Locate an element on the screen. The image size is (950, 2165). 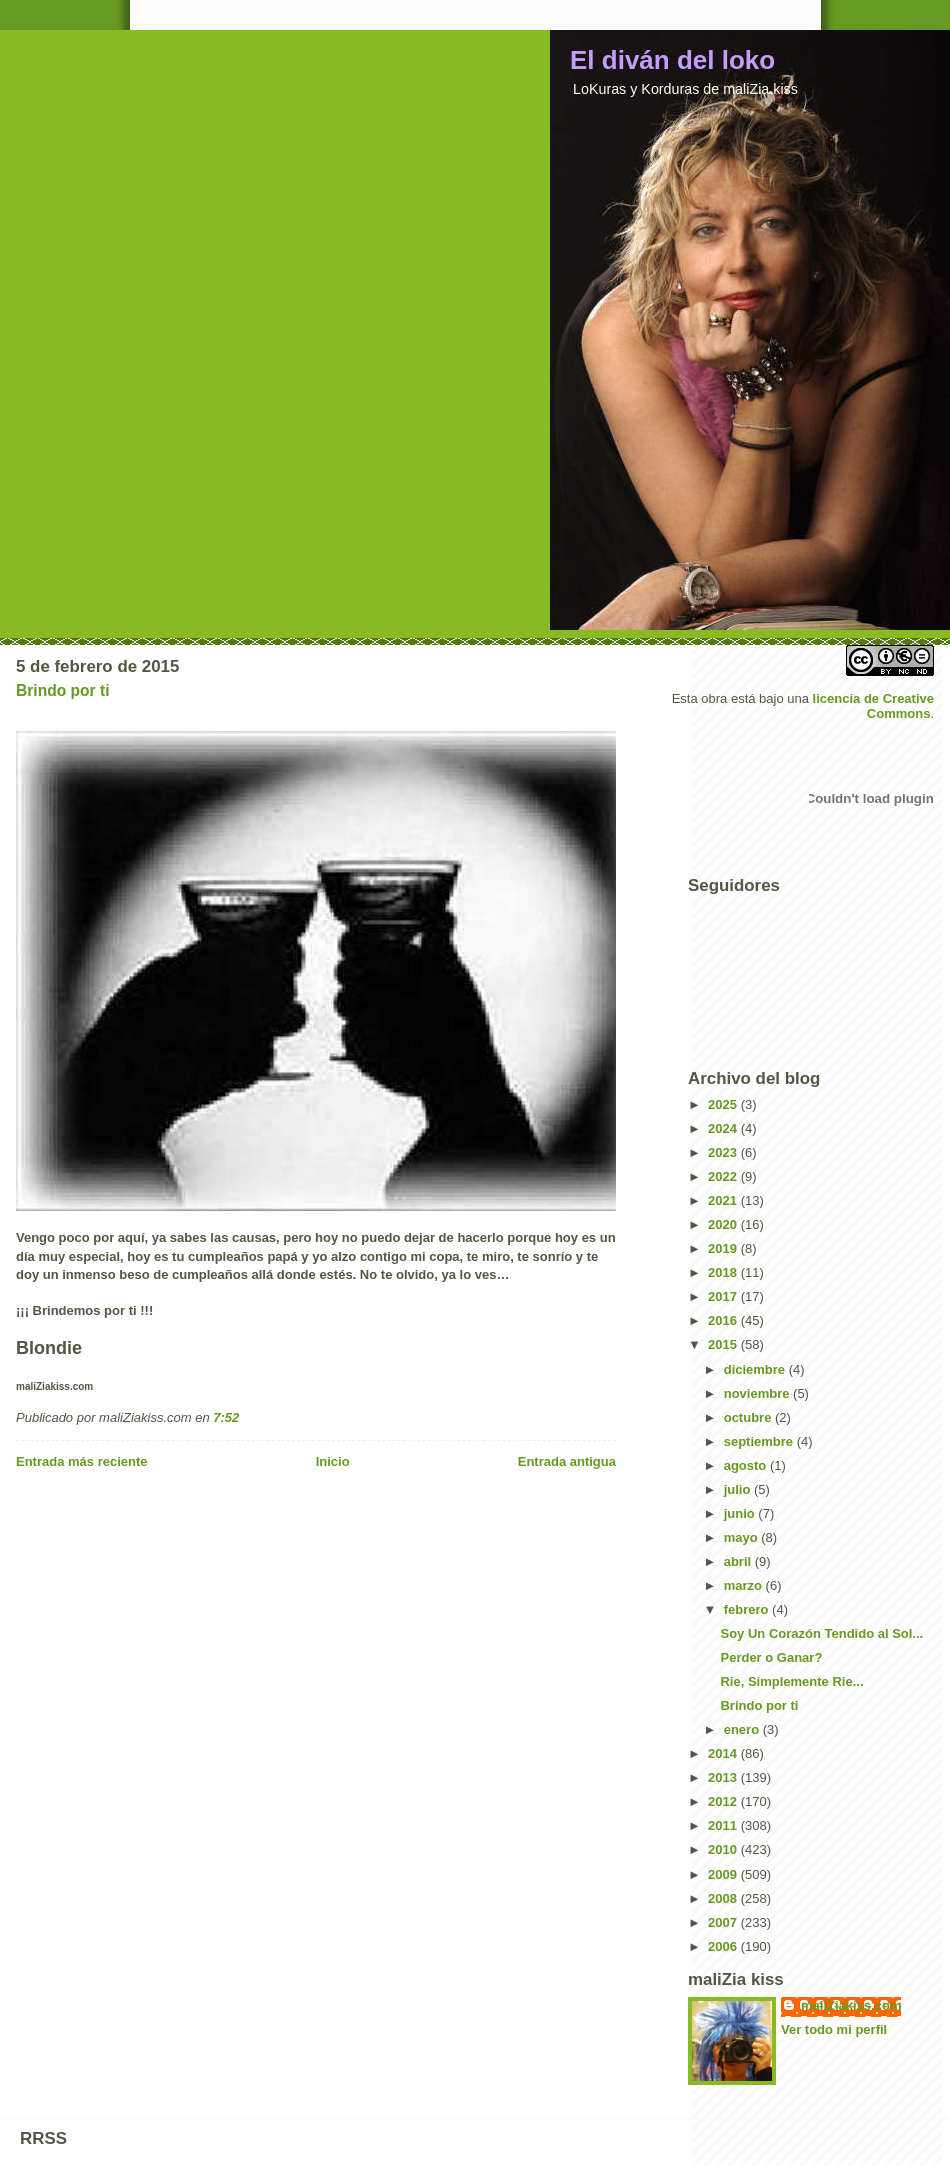
Rie, Simplemente Rie... is located at coordinates (791, 1681).